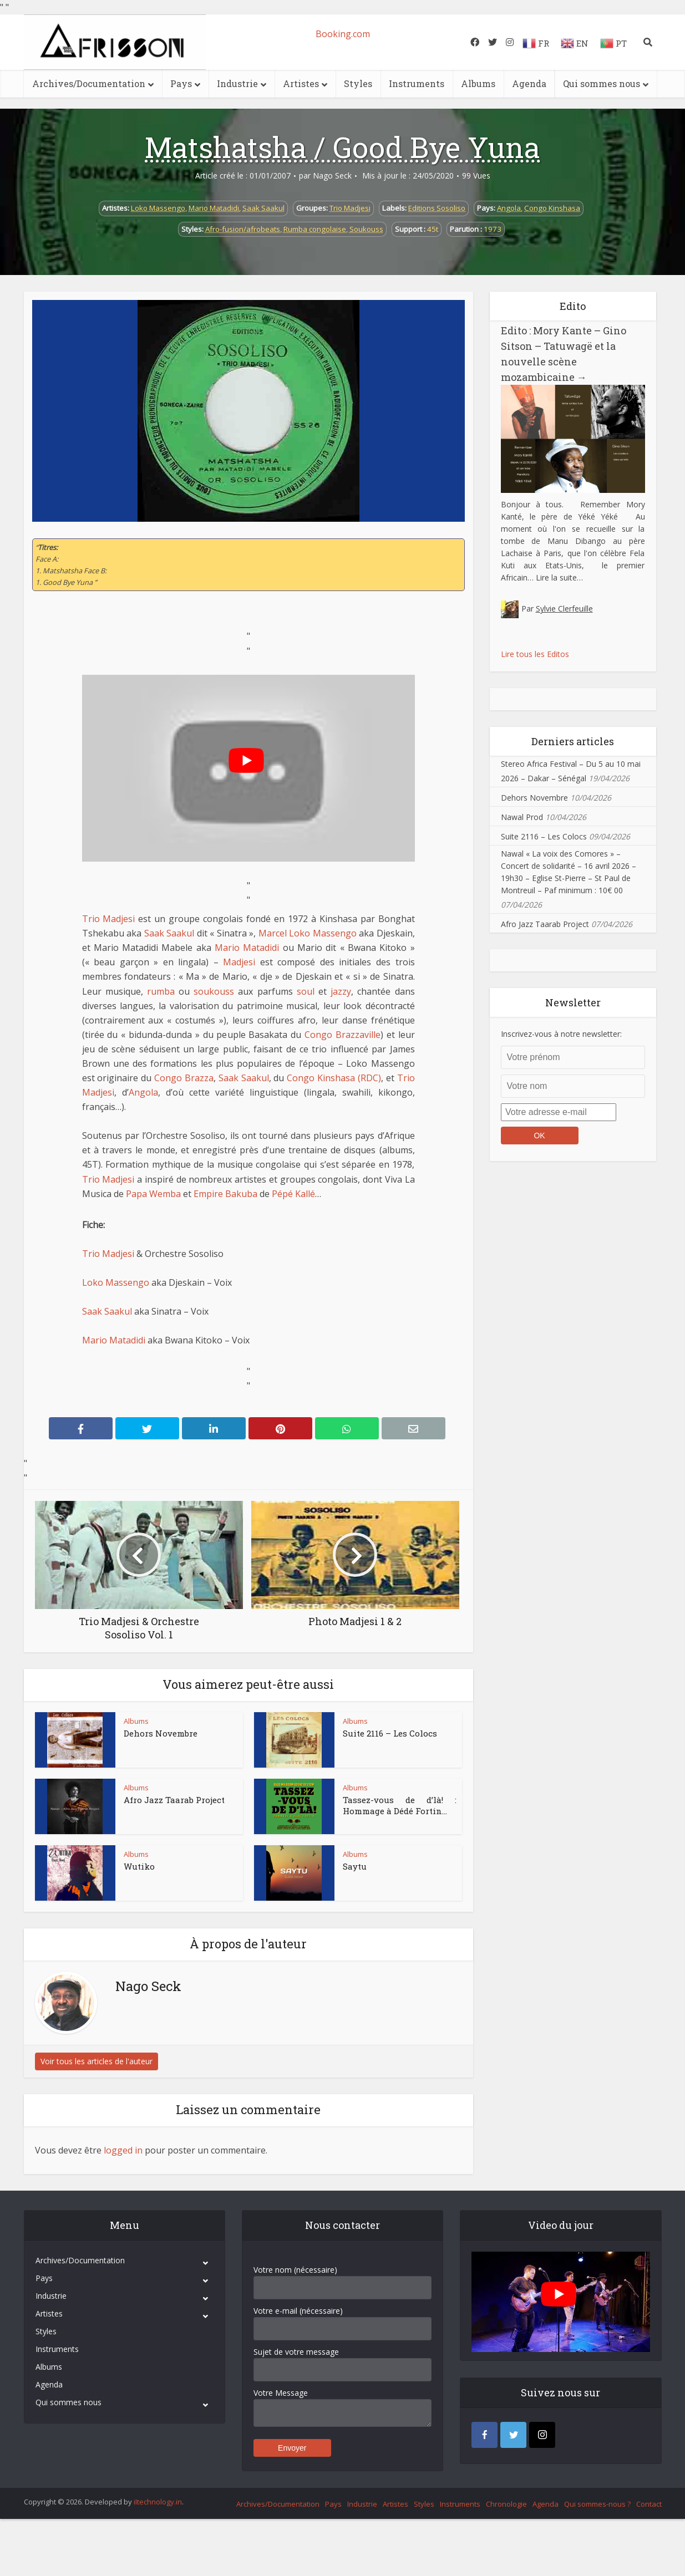 Image resolution: width=685 pixels, height=2576 pixels. What do you see at coordinates (601, 83) in the screenshot?
I see `Qui sommes nous` at bounding box center [601, 83].